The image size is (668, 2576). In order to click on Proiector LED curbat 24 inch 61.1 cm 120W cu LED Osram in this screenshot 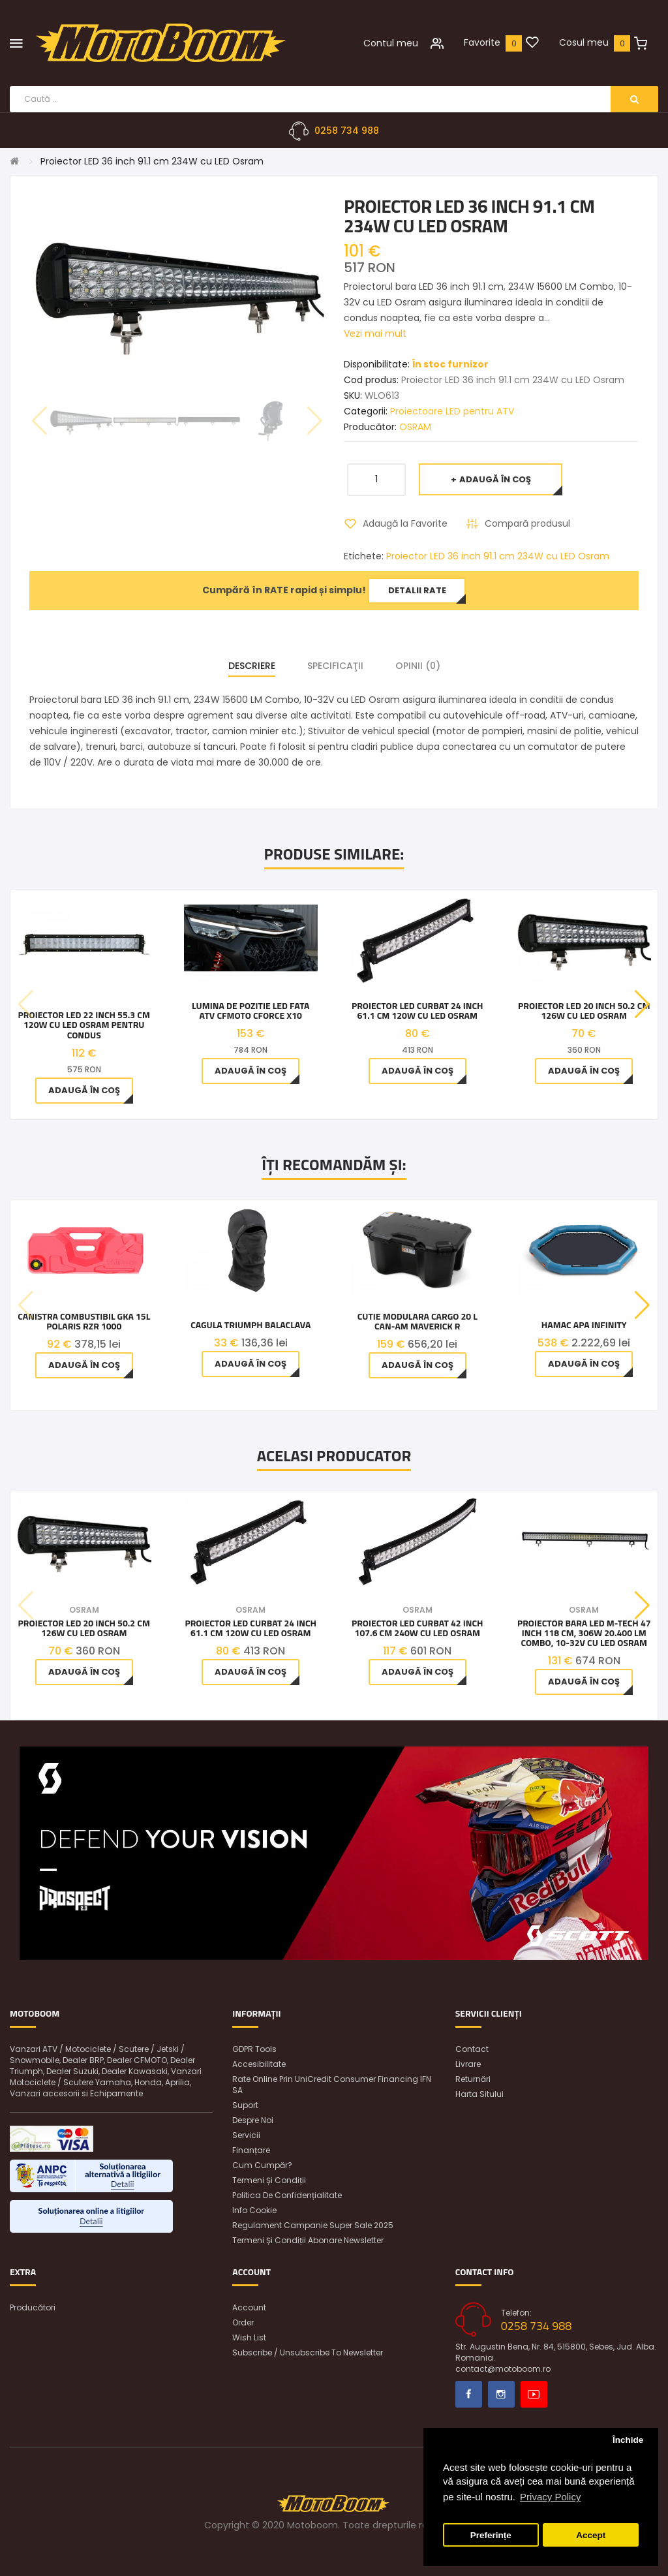, I will do `click(417, 1011)`.